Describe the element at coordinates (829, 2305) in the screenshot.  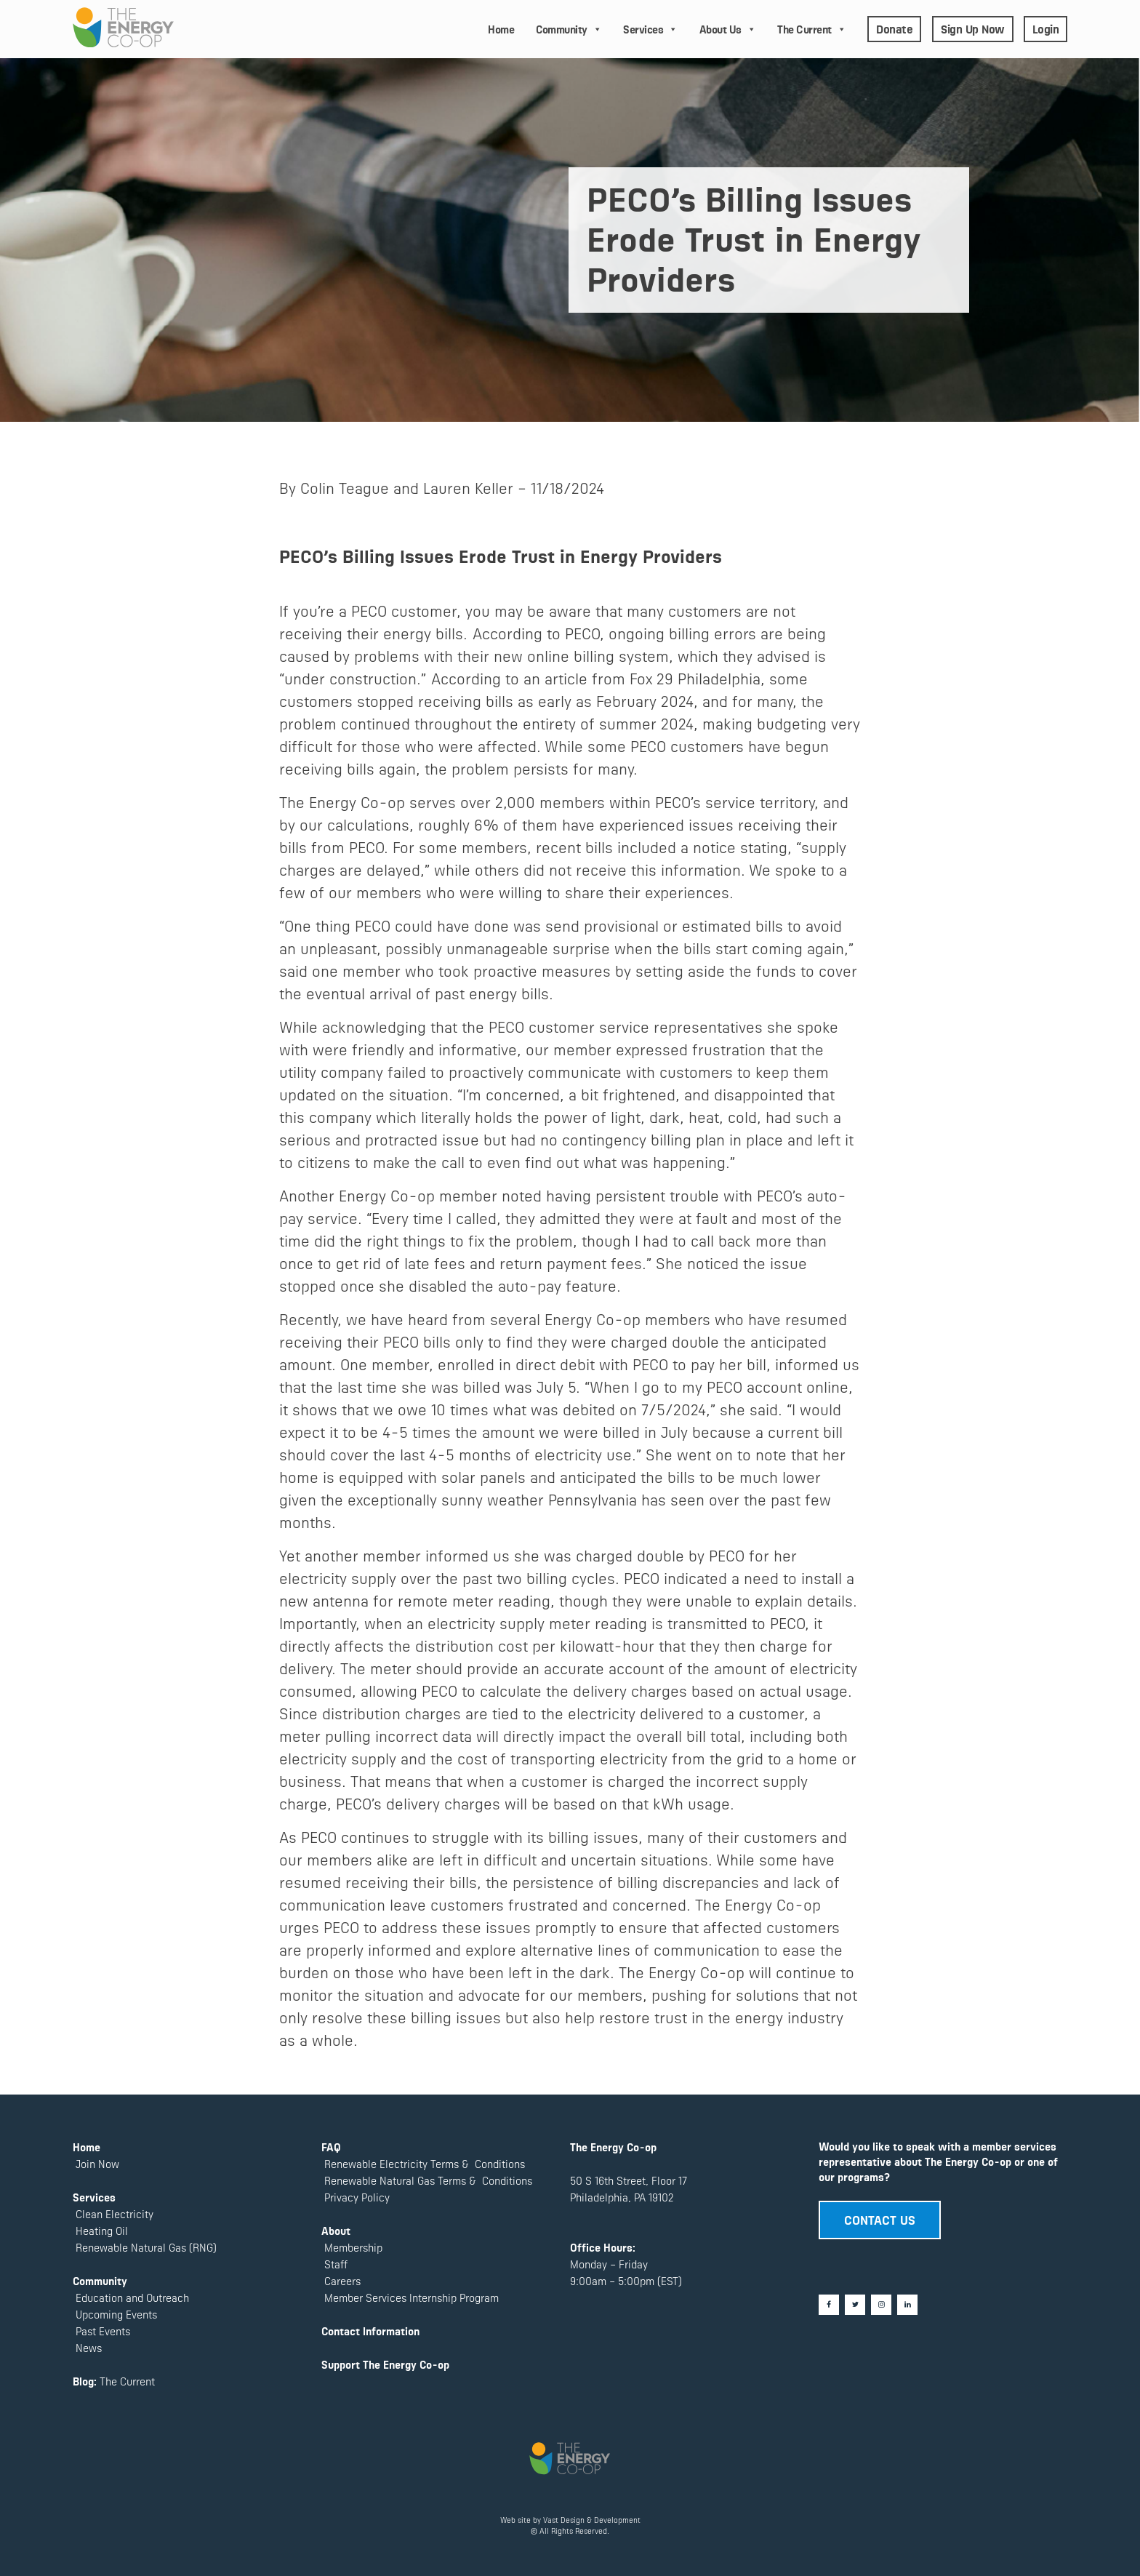
I see `[Facebook]` at that location.